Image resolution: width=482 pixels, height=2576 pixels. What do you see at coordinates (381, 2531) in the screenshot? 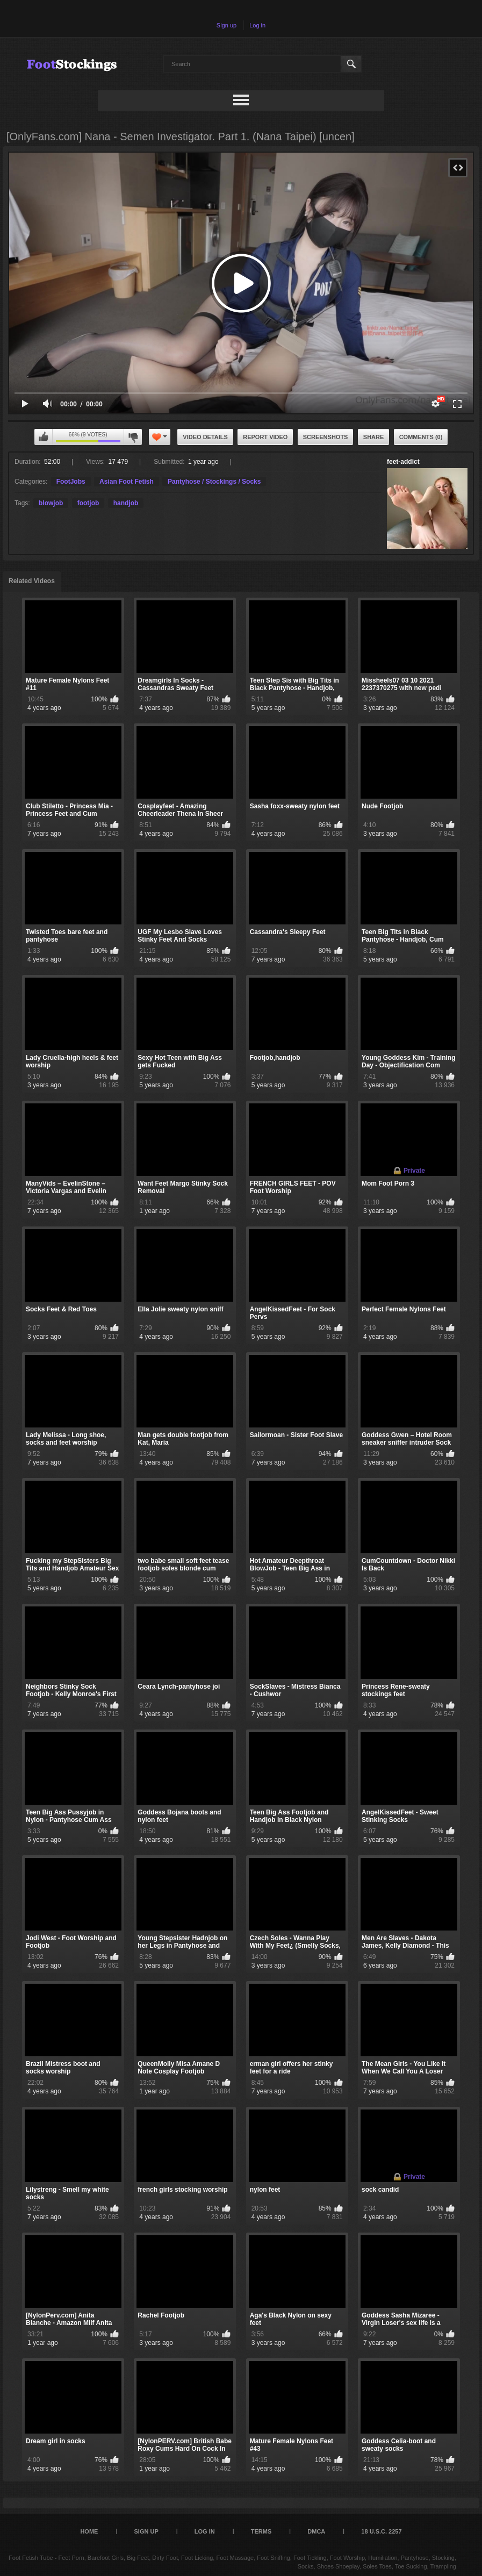
I see `18 U.S.C. 2257` at bounding box center [381, 2531].